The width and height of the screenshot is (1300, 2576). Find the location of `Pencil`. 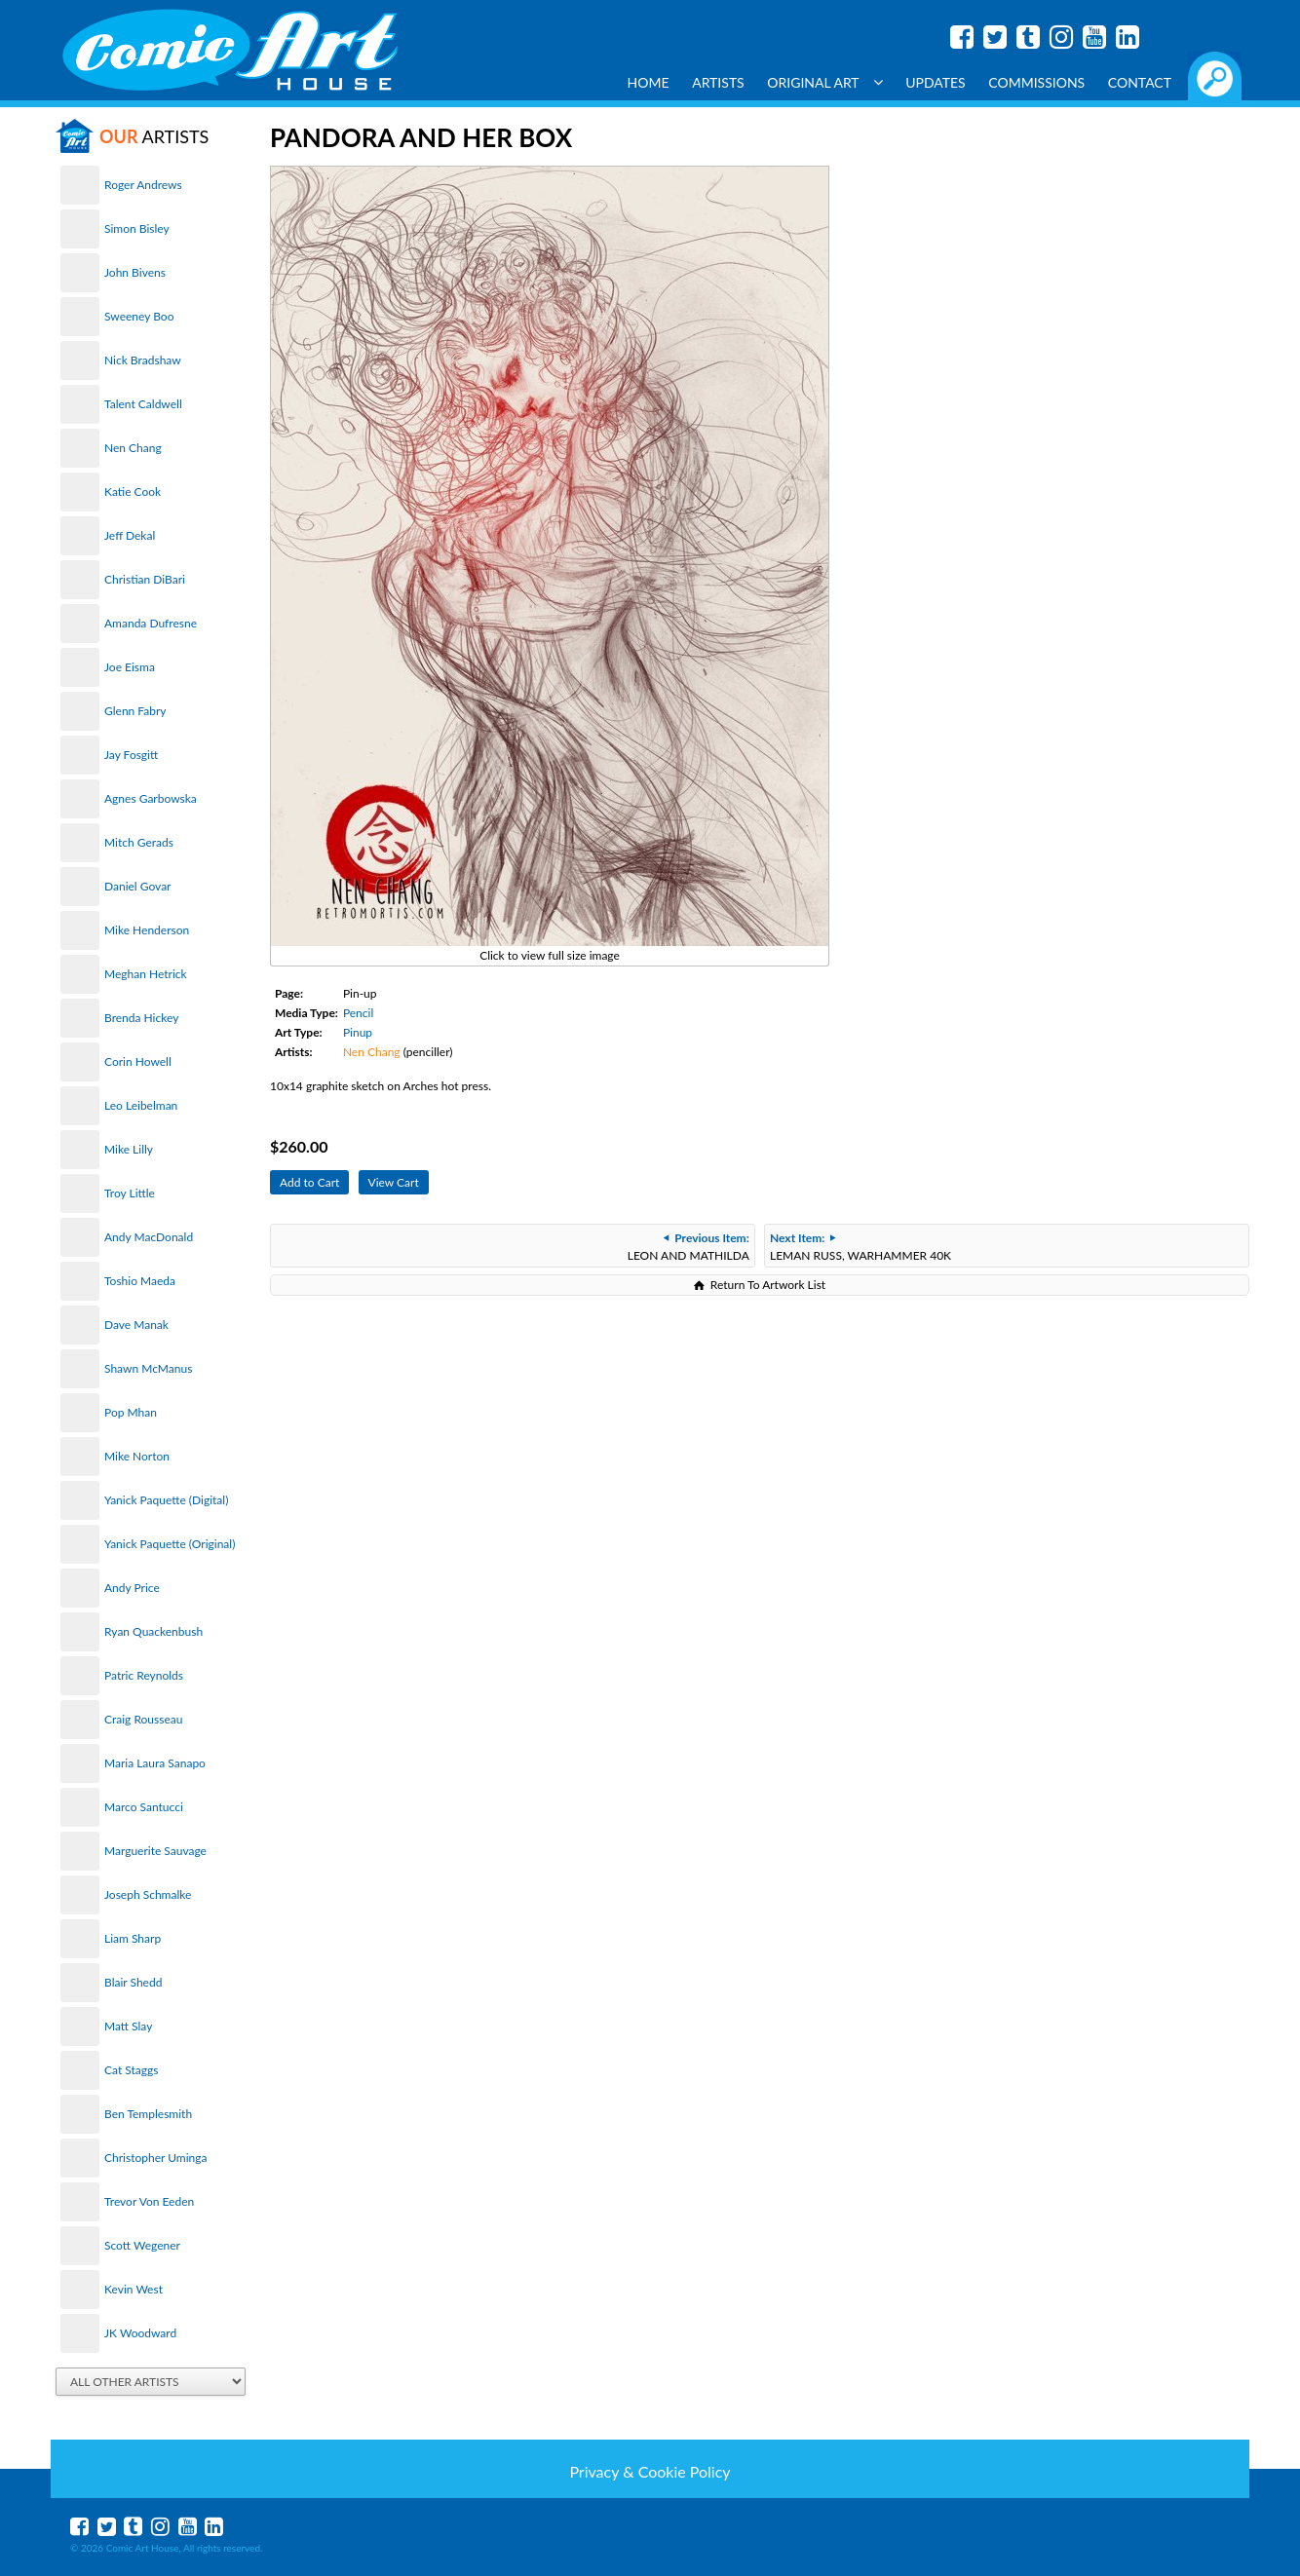

Pencil is located at coordinates (358, 1012).